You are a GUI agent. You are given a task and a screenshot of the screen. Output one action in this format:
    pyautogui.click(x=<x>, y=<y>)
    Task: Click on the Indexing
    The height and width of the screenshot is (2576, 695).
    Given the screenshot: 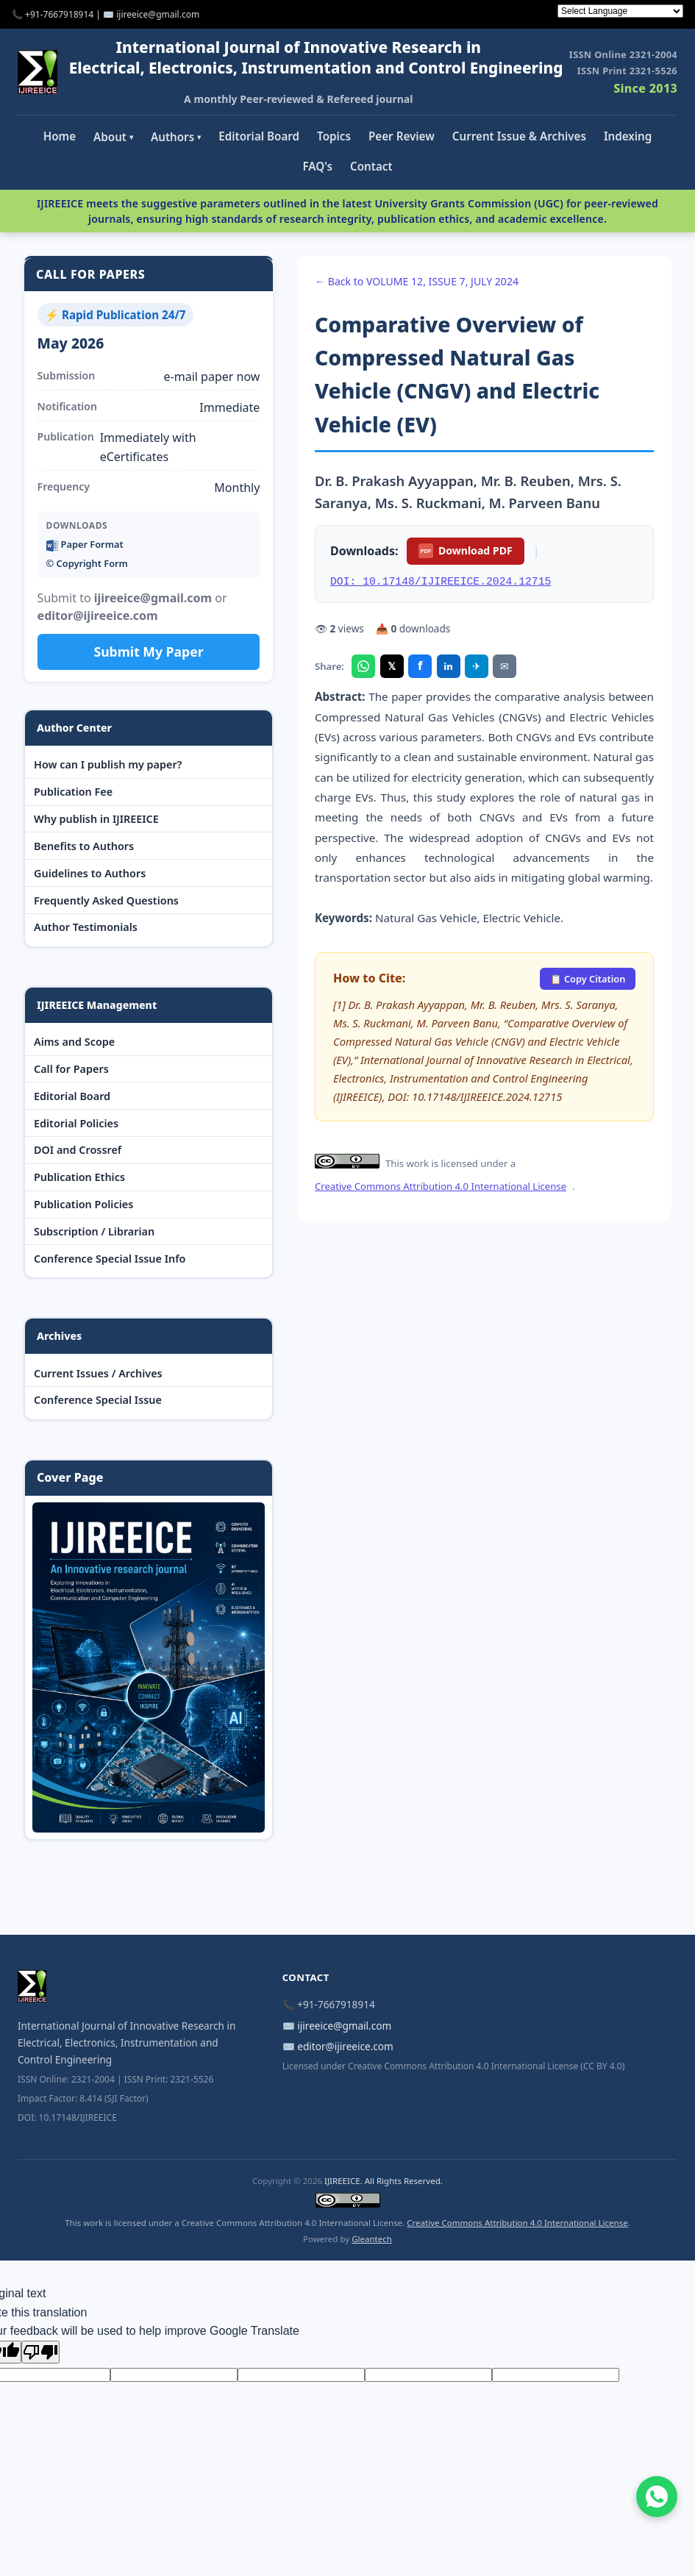 What is the action you would take?
    pyautogui.click(x=628, y=136)
    